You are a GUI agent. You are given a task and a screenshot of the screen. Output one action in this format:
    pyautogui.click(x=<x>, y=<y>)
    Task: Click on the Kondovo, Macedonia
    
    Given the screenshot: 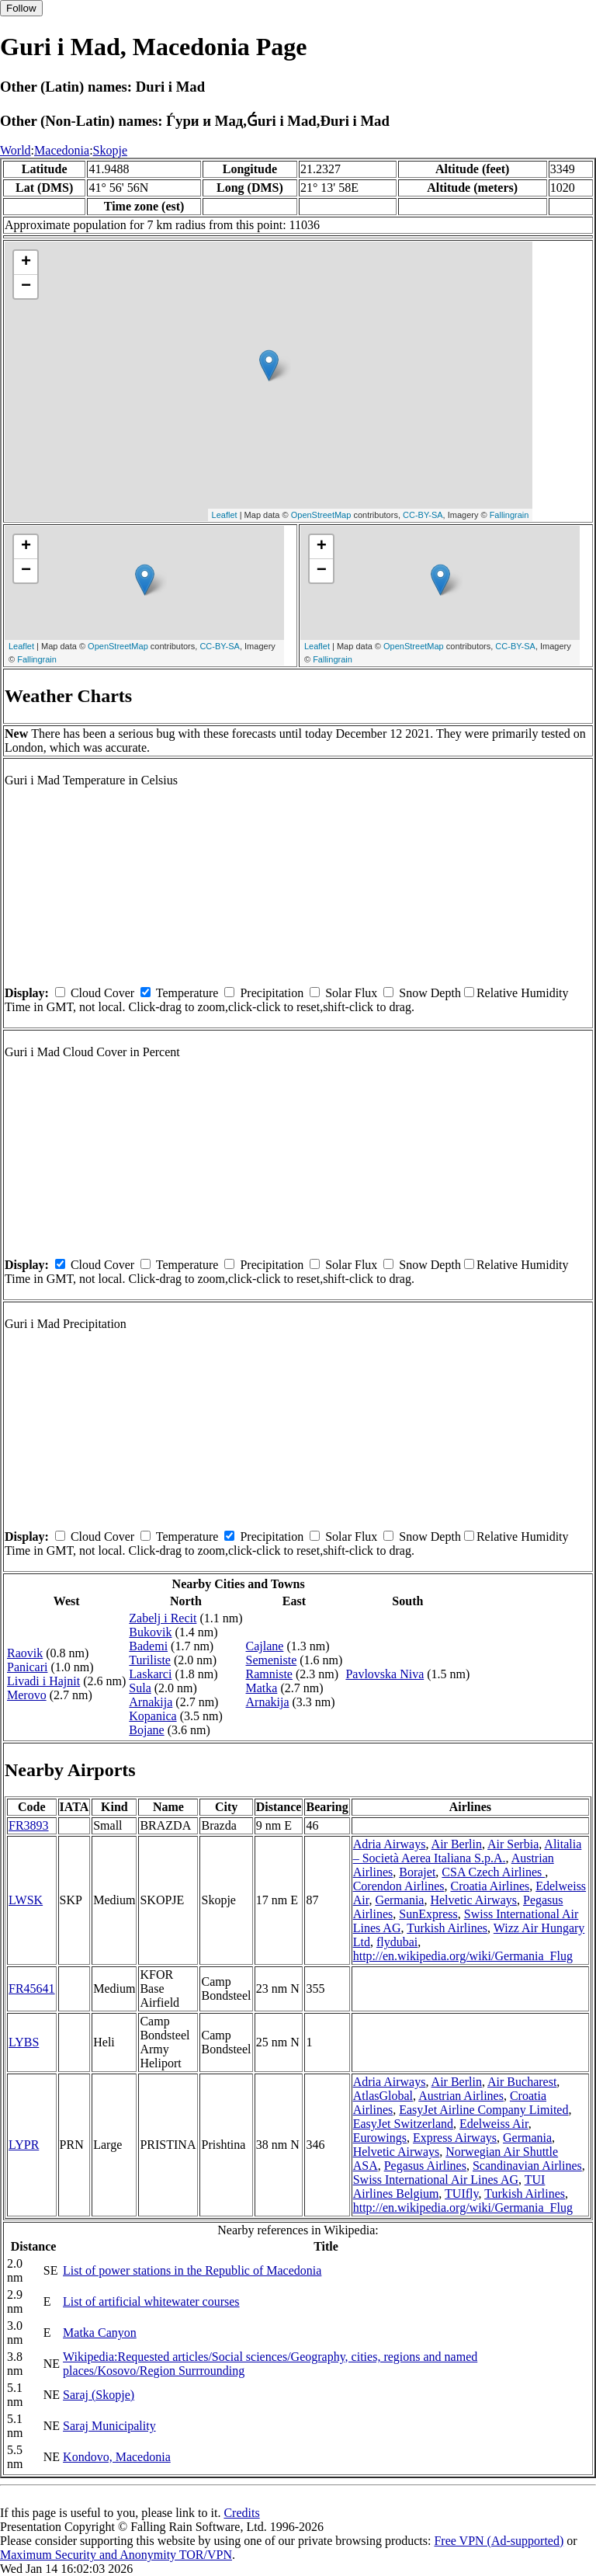 What is the action you would take?
    pyautogui.click(x=117, y=2456)
    